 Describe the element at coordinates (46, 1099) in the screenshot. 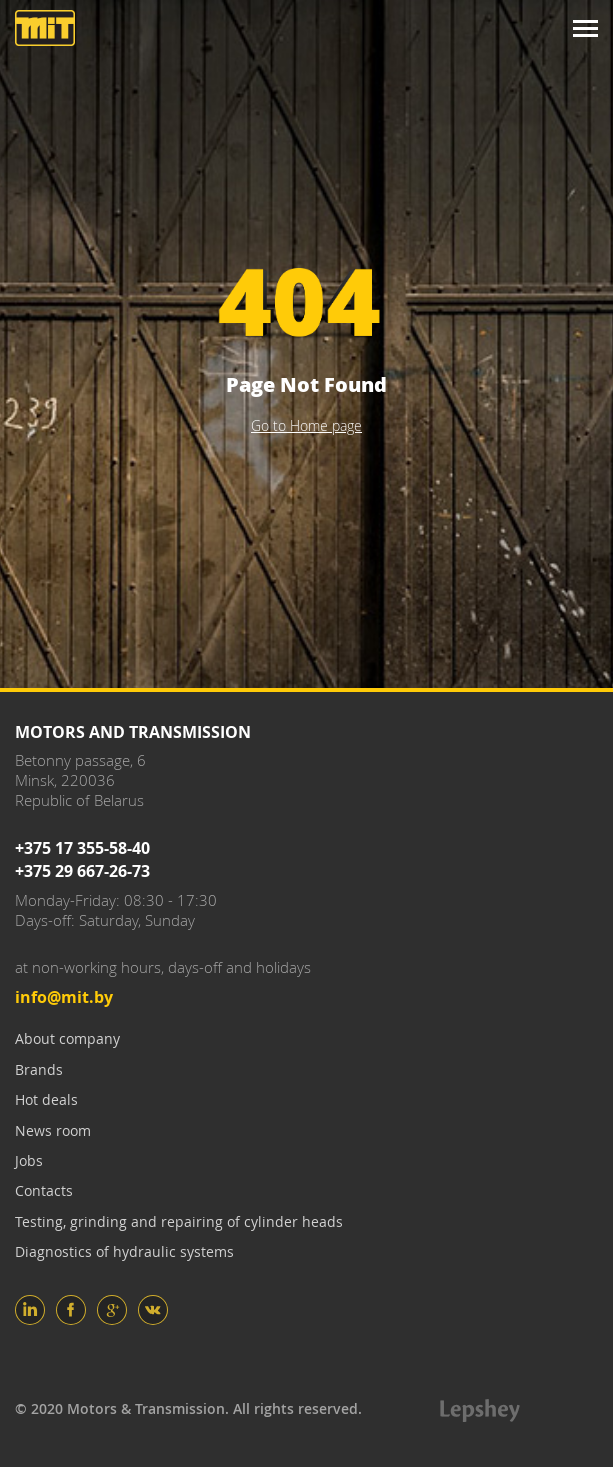

I see `Hot deals` at that location.